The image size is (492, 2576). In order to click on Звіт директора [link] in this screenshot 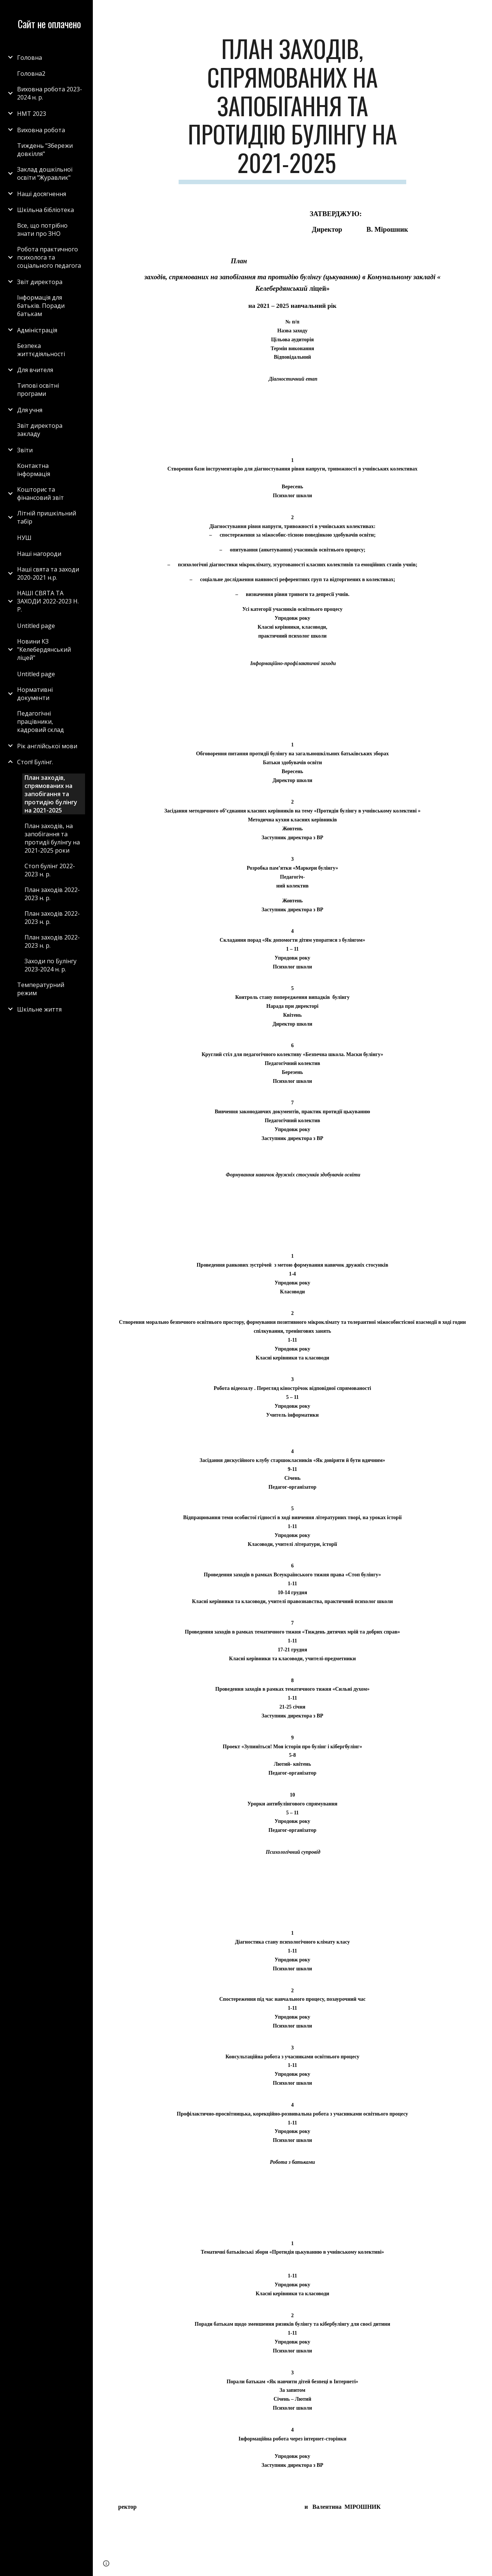, I will do `click(39, 282)`.